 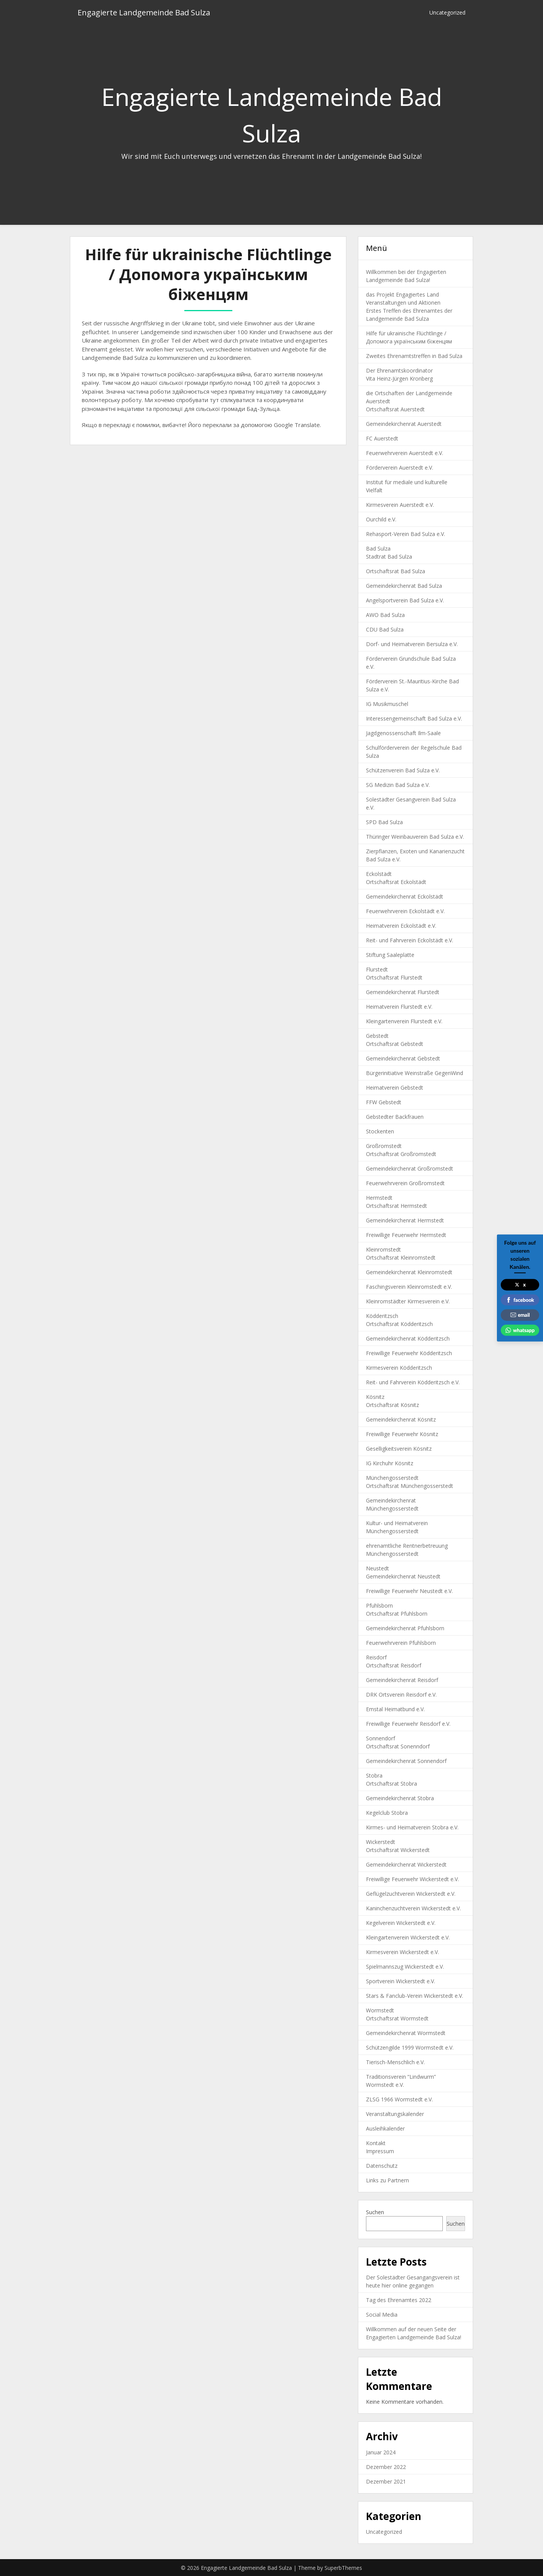 What do you see at coordinates (379, 1197) in the screenshot?
I see `Hermstedt` at bounding box center [379, 1197].